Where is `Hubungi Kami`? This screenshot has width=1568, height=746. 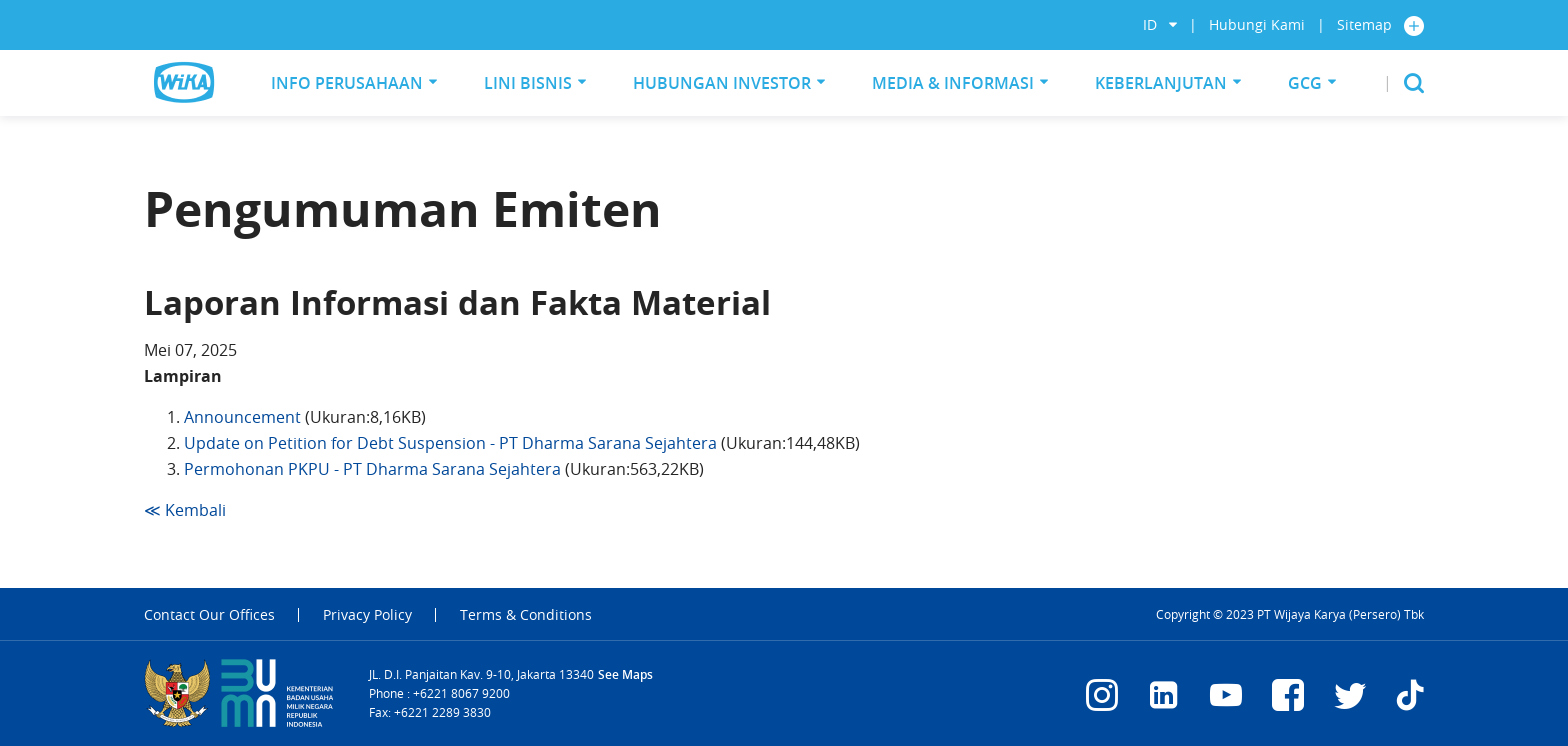
Hubungi Kami is located at coordinates (1257, 24).